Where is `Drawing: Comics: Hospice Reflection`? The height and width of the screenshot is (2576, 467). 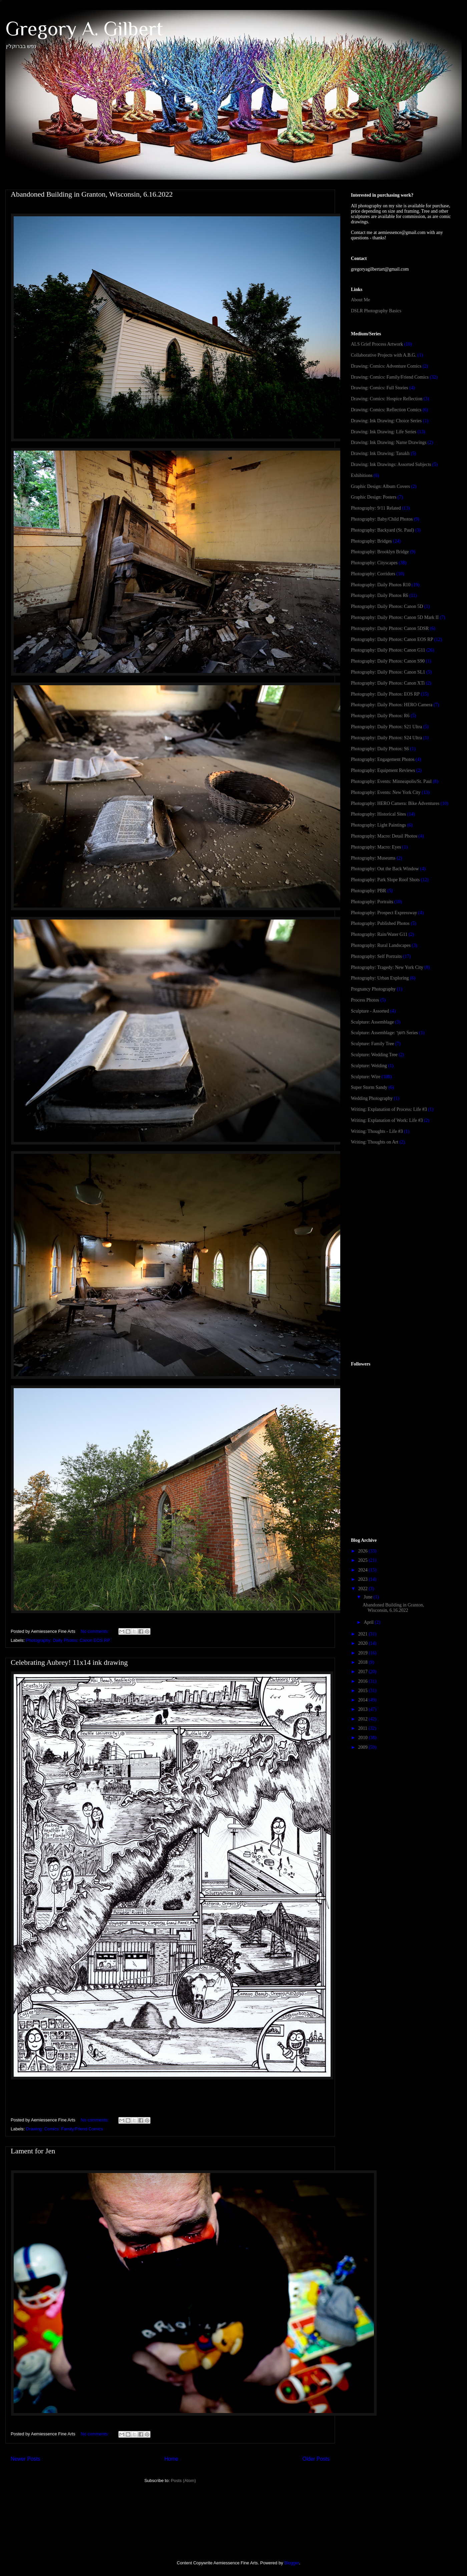 Drawing: Comics: Hospice Reflection is located at coordinates (386, 398).